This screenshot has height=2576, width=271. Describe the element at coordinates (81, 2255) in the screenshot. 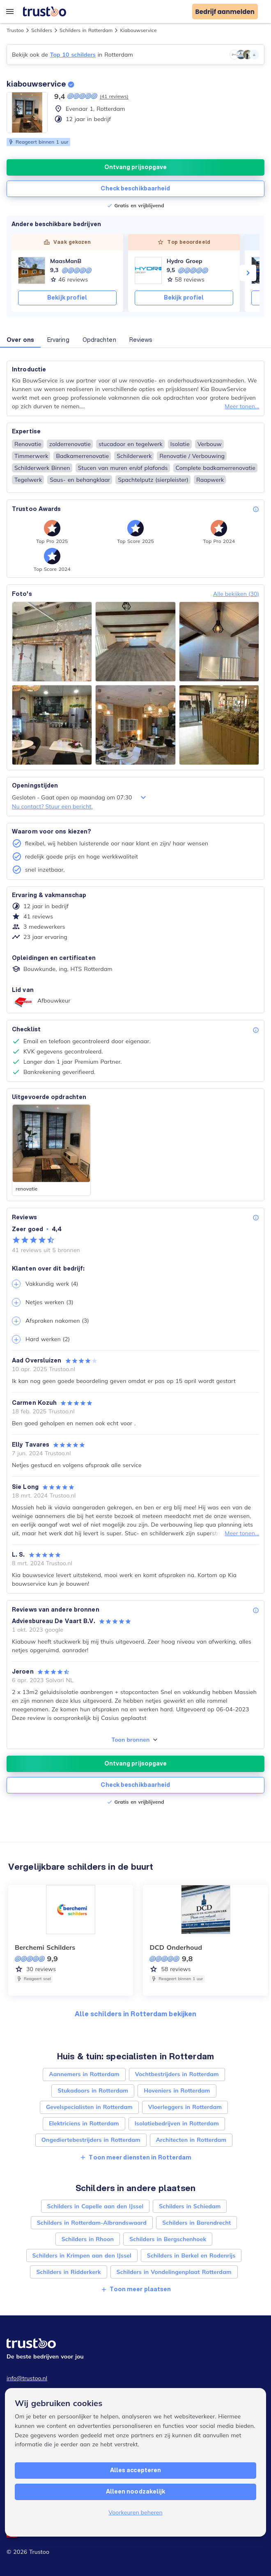

I see `Schilders in Krimpen aan den IJssel` at that location.